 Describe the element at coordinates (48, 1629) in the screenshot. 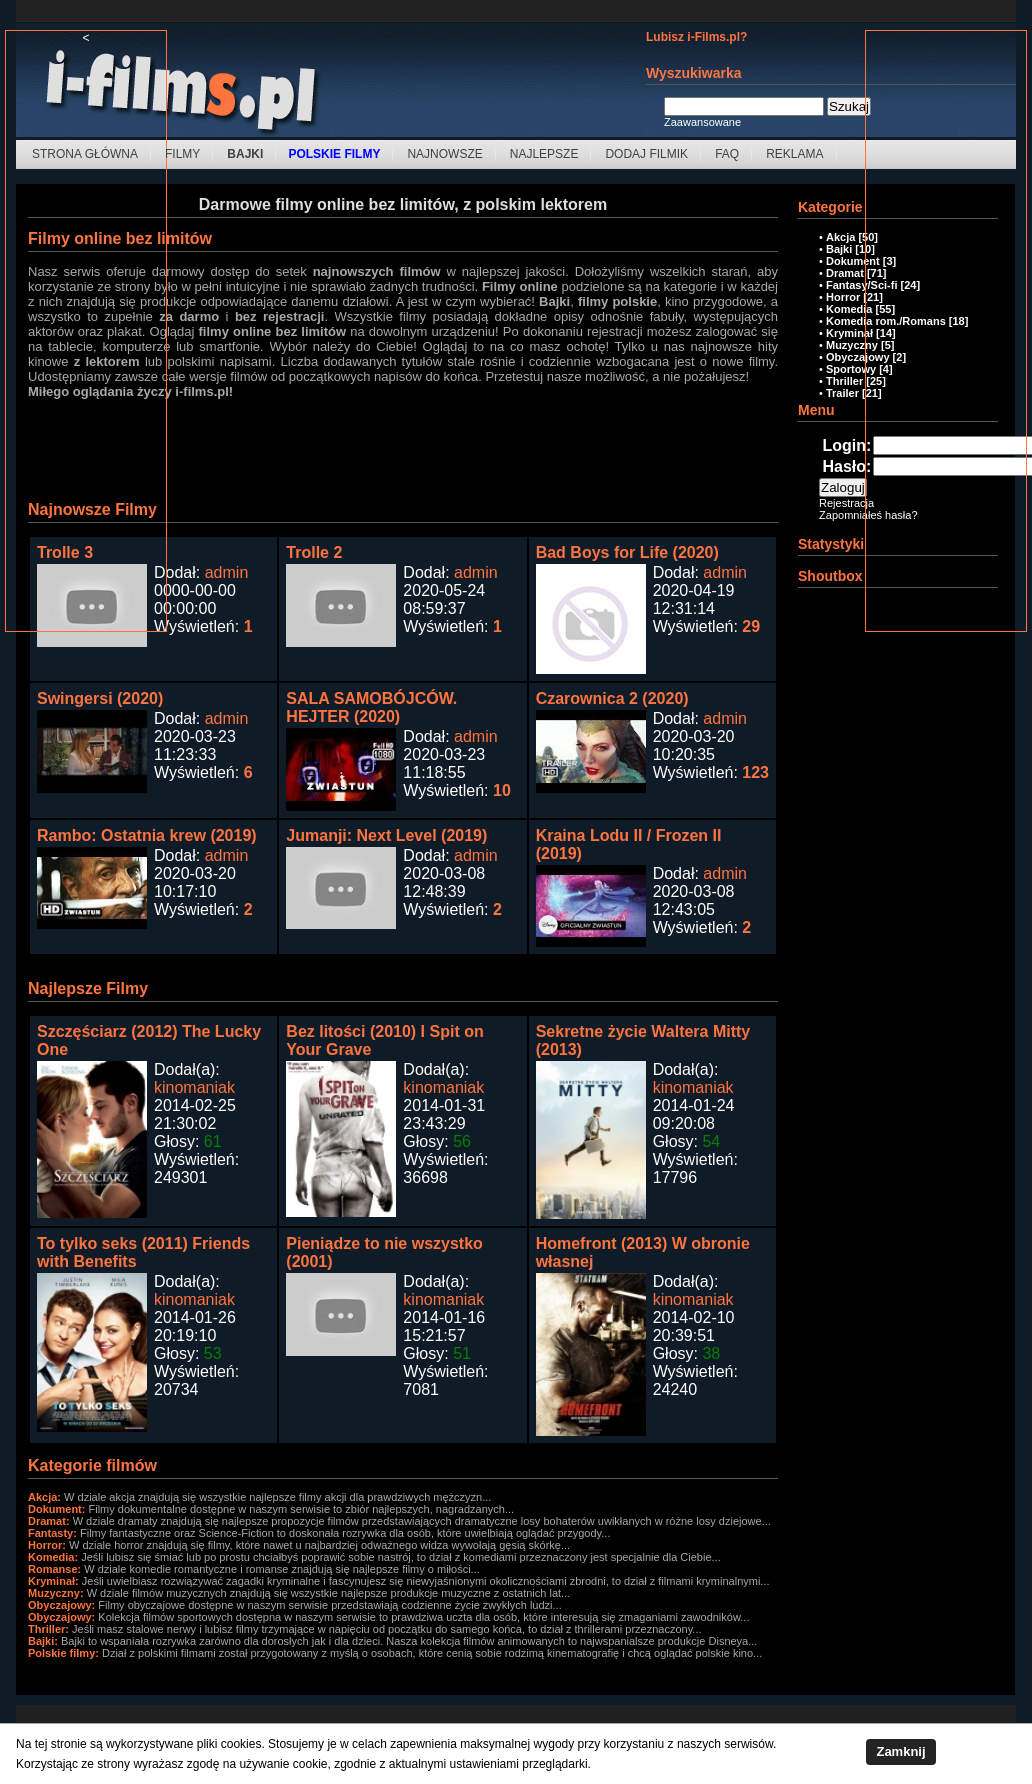

I see `Thriller:` at that location.